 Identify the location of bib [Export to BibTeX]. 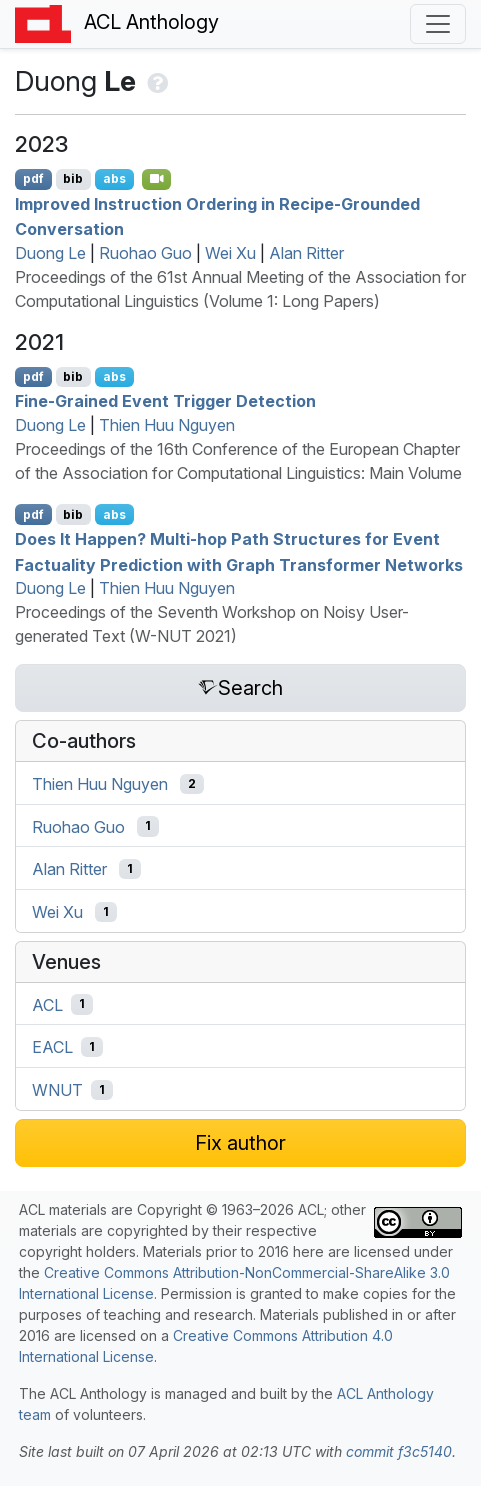
(73, 178).